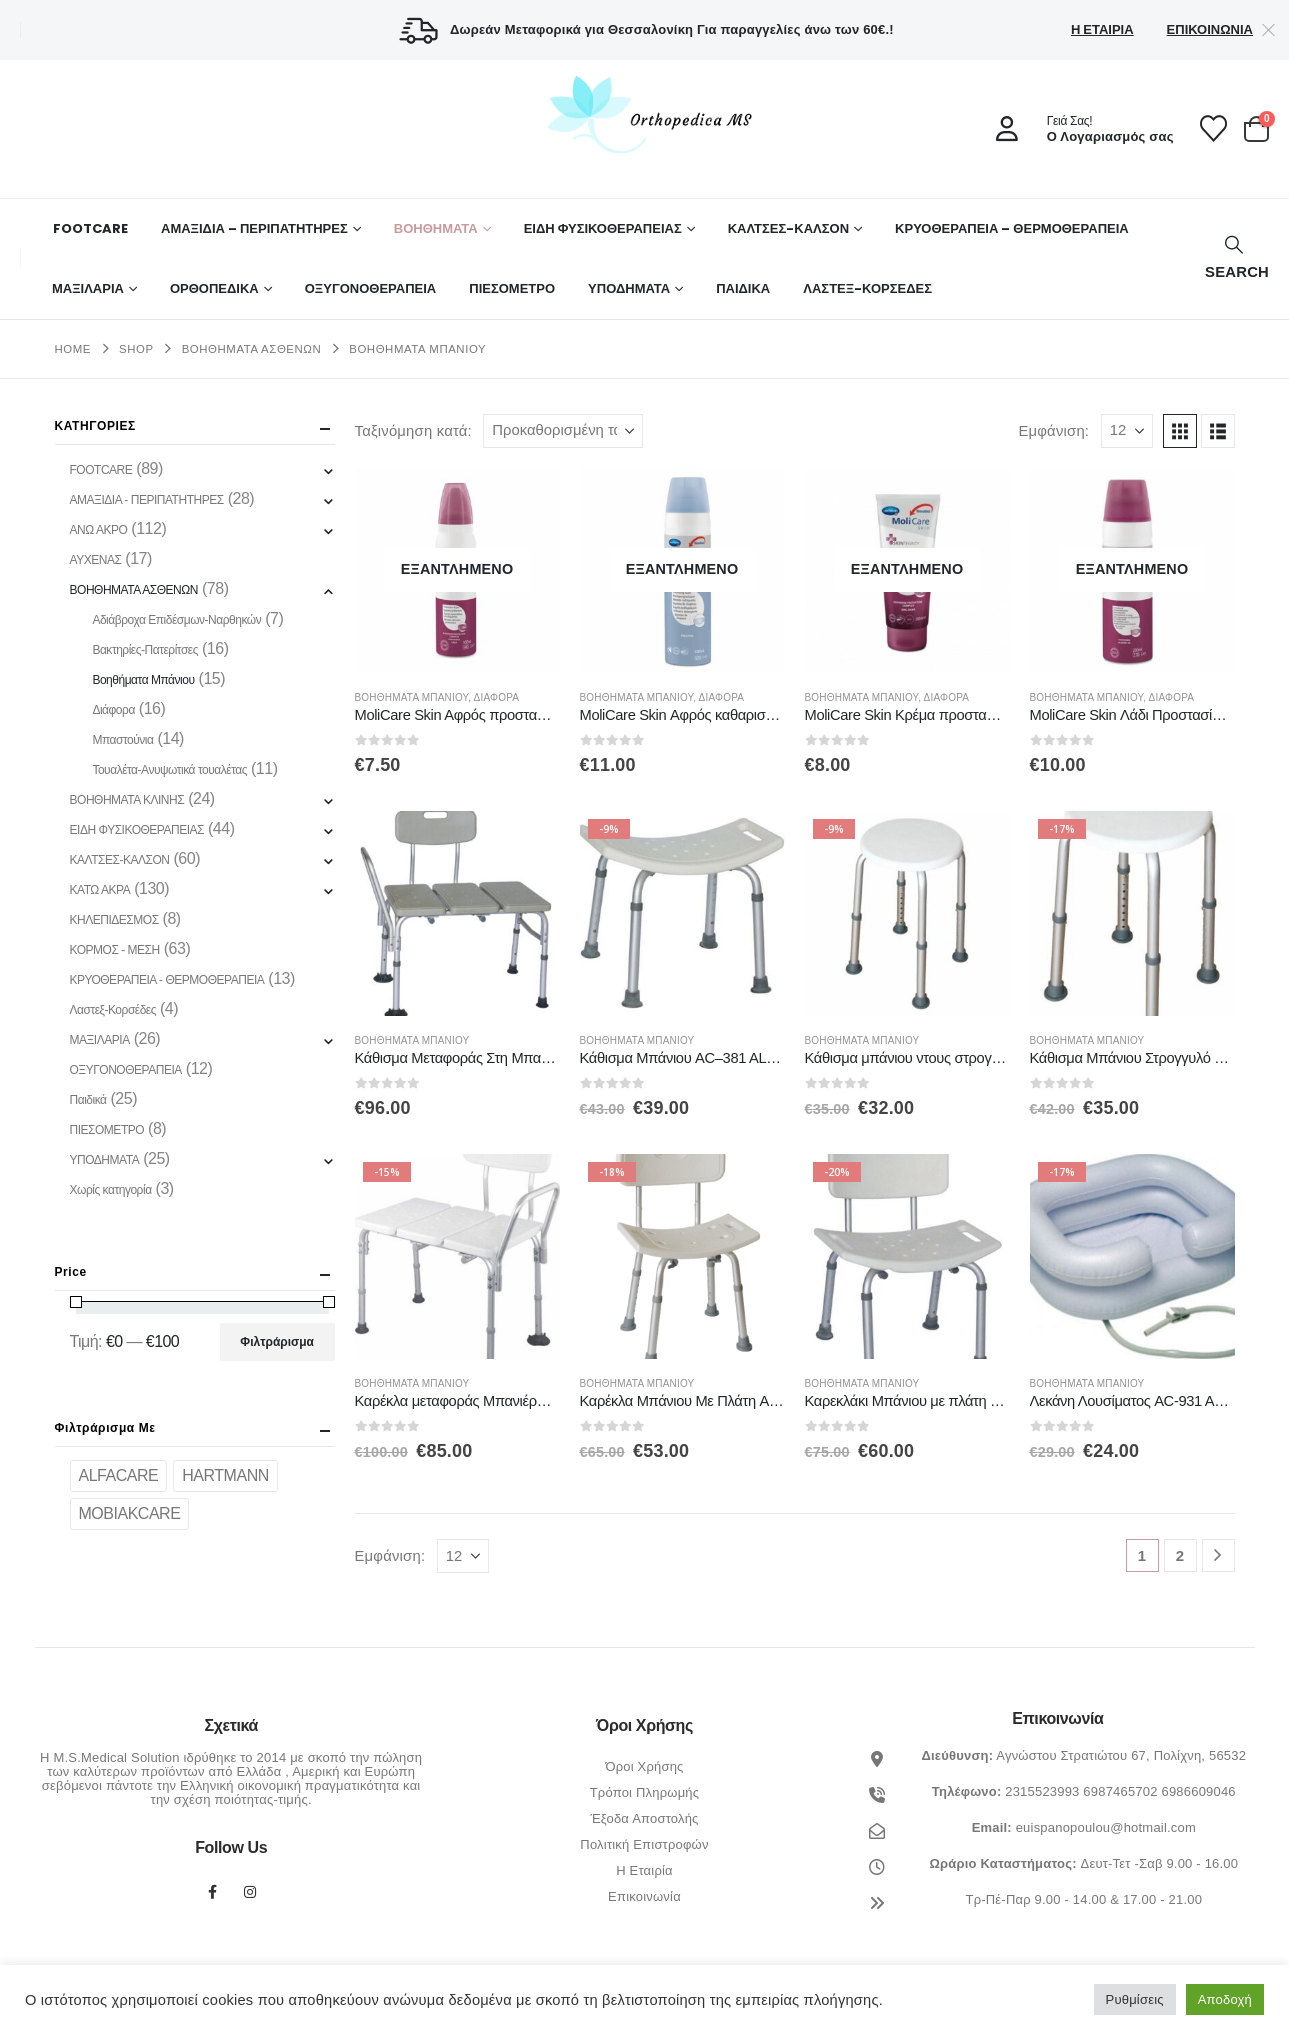  I want to click on Βακτηρίες-Πατερίτσες, so click(145, 650).